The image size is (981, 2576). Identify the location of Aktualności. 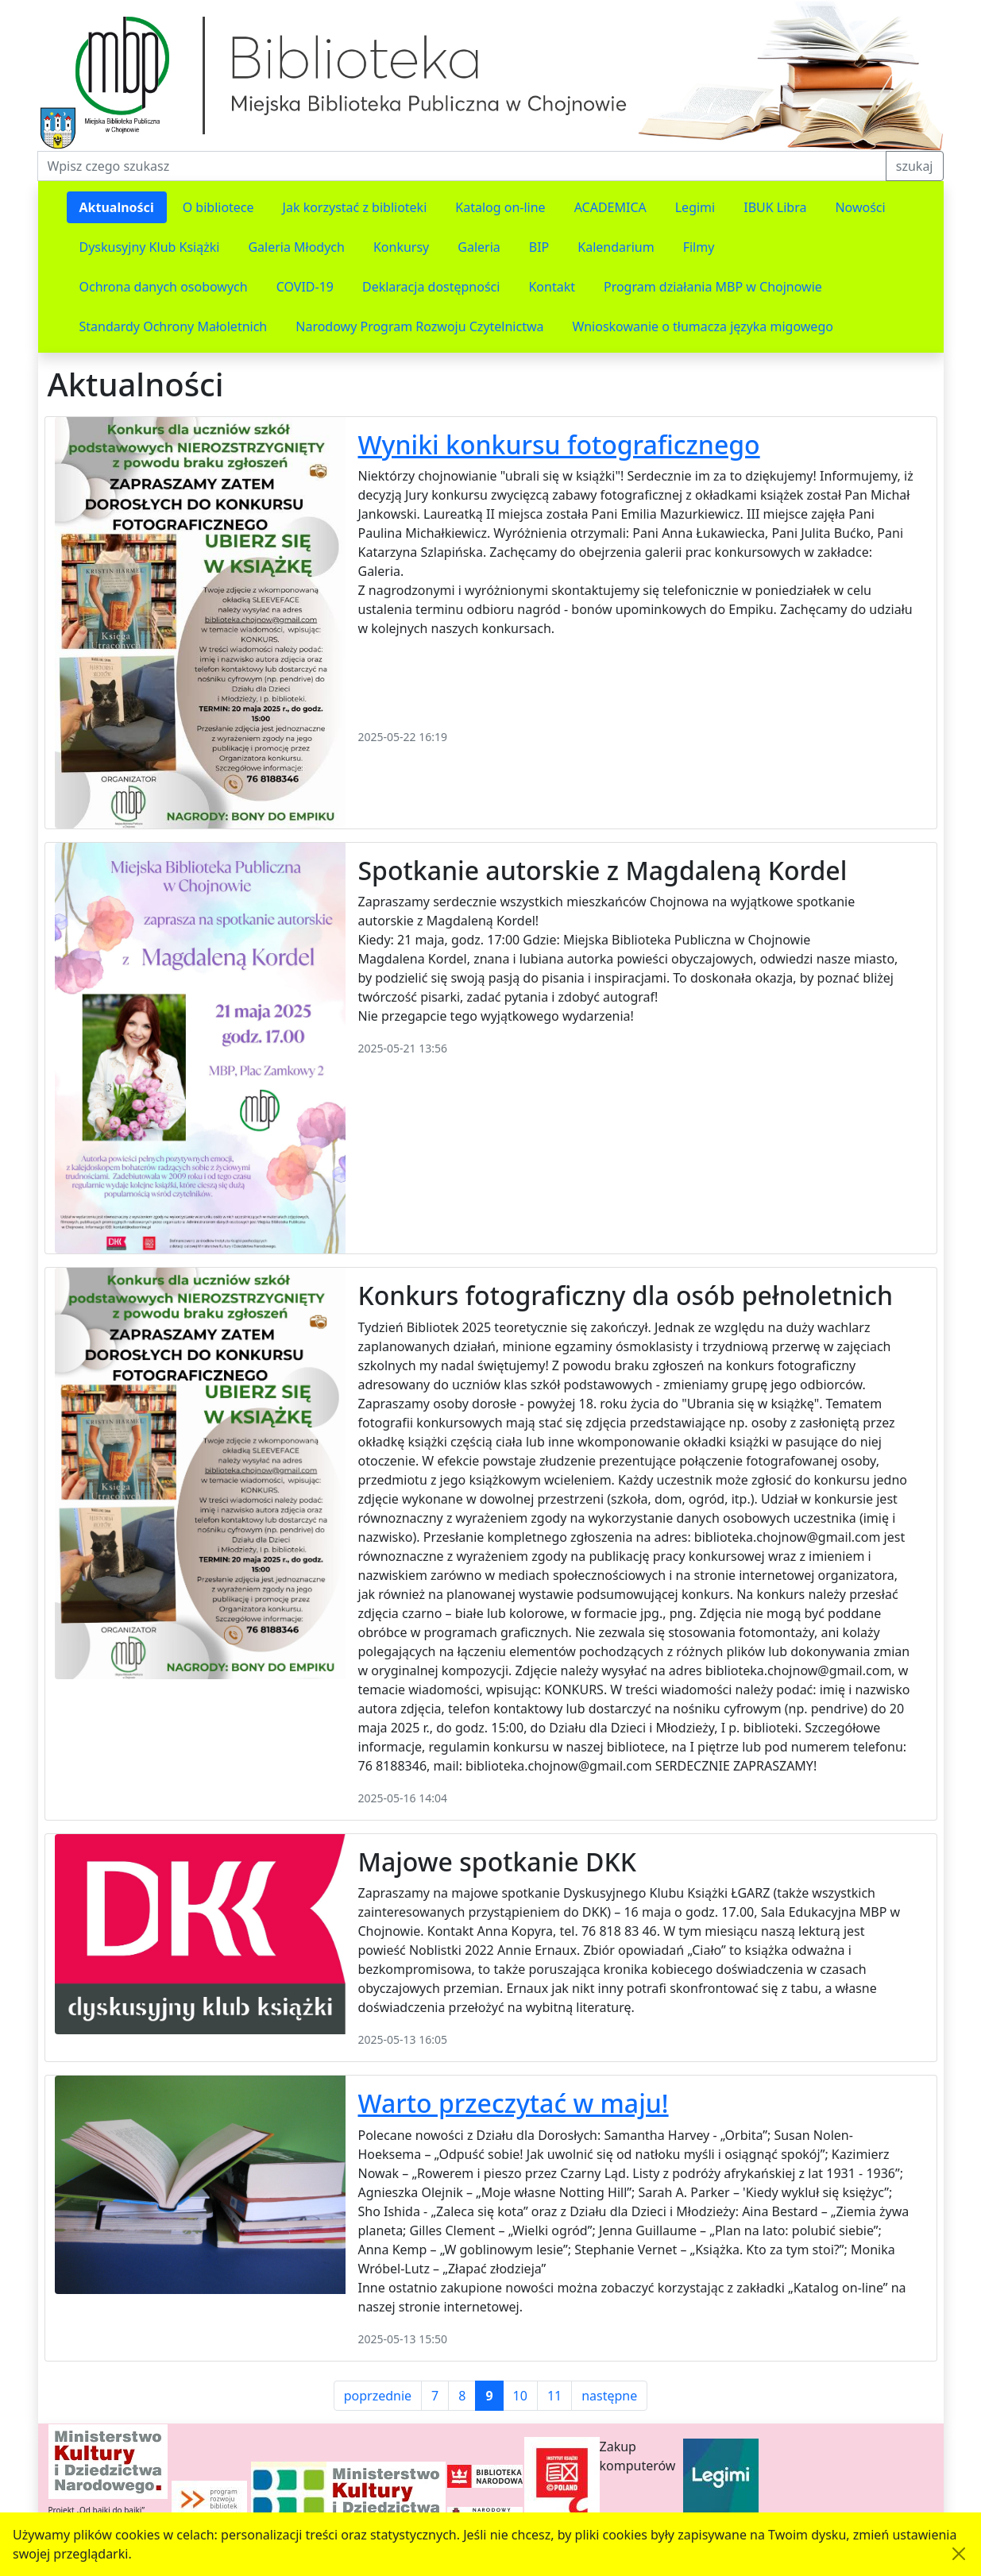
(116, 207).